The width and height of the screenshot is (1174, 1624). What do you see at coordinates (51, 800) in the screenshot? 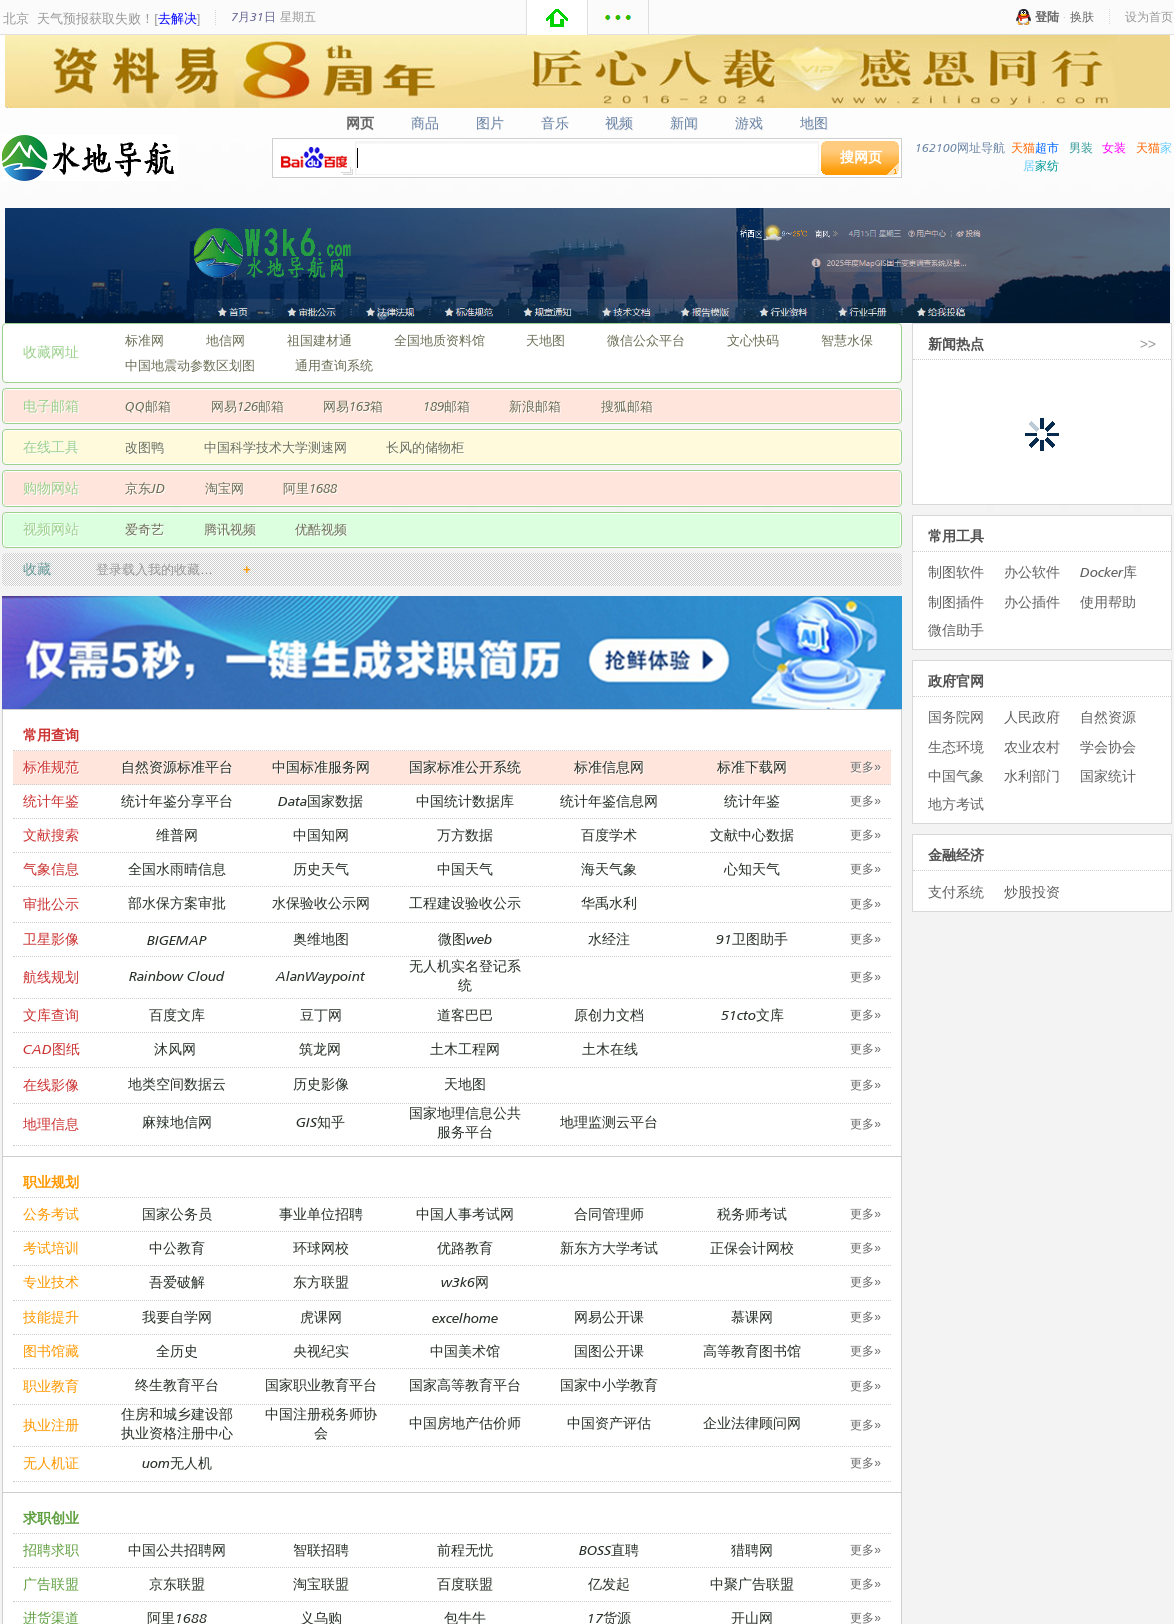
I see `统计年鉴` at bounding box center [51, 800].